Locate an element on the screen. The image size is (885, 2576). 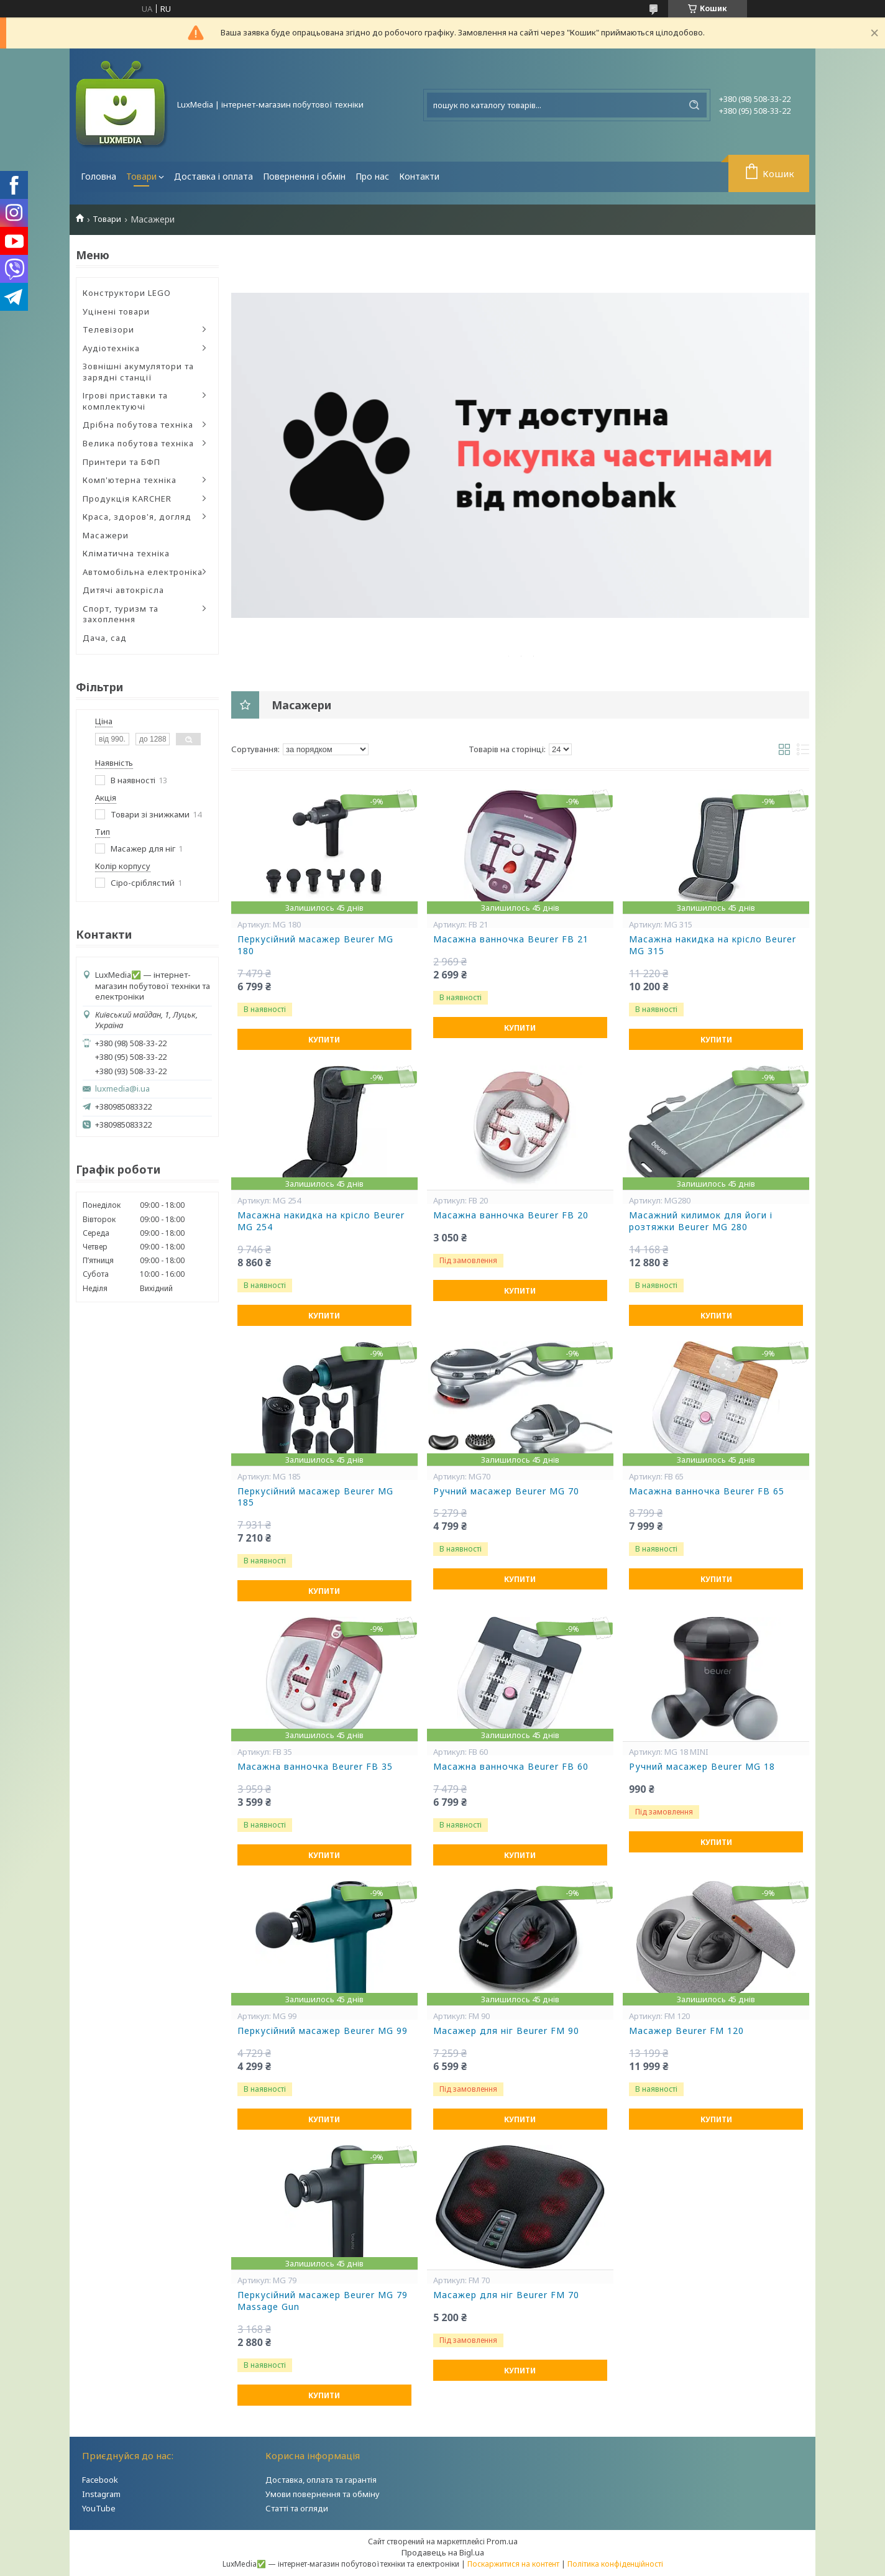
Краса, здоров'я, догляд is located at coordinates (137, 516).